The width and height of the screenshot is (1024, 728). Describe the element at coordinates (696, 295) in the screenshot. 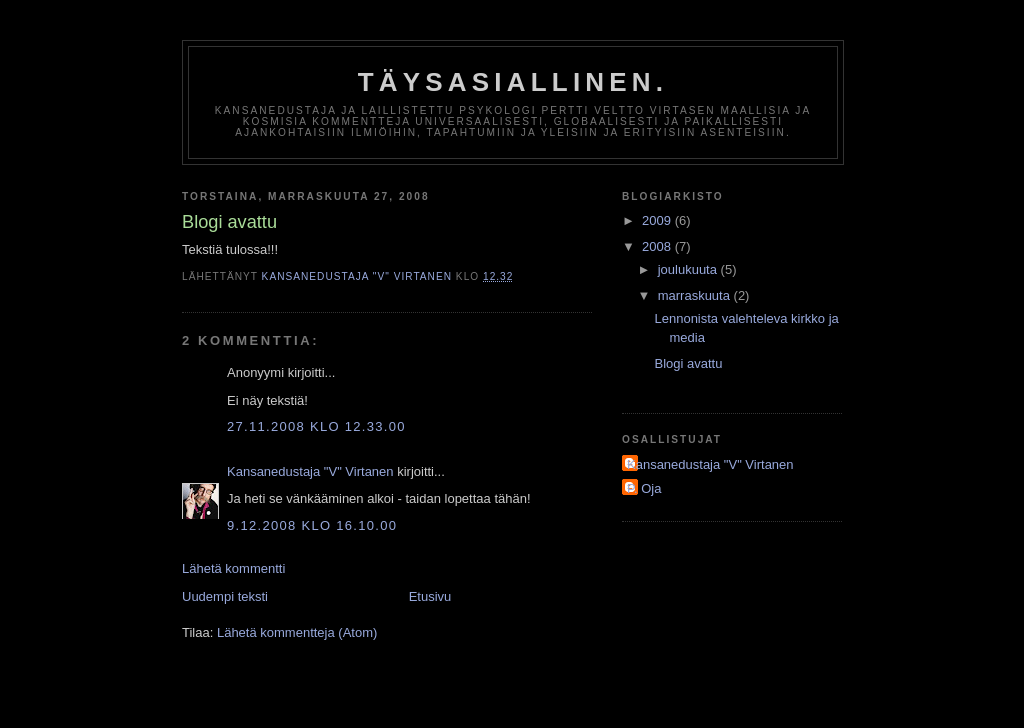

I see `marraskuuta` at that location.